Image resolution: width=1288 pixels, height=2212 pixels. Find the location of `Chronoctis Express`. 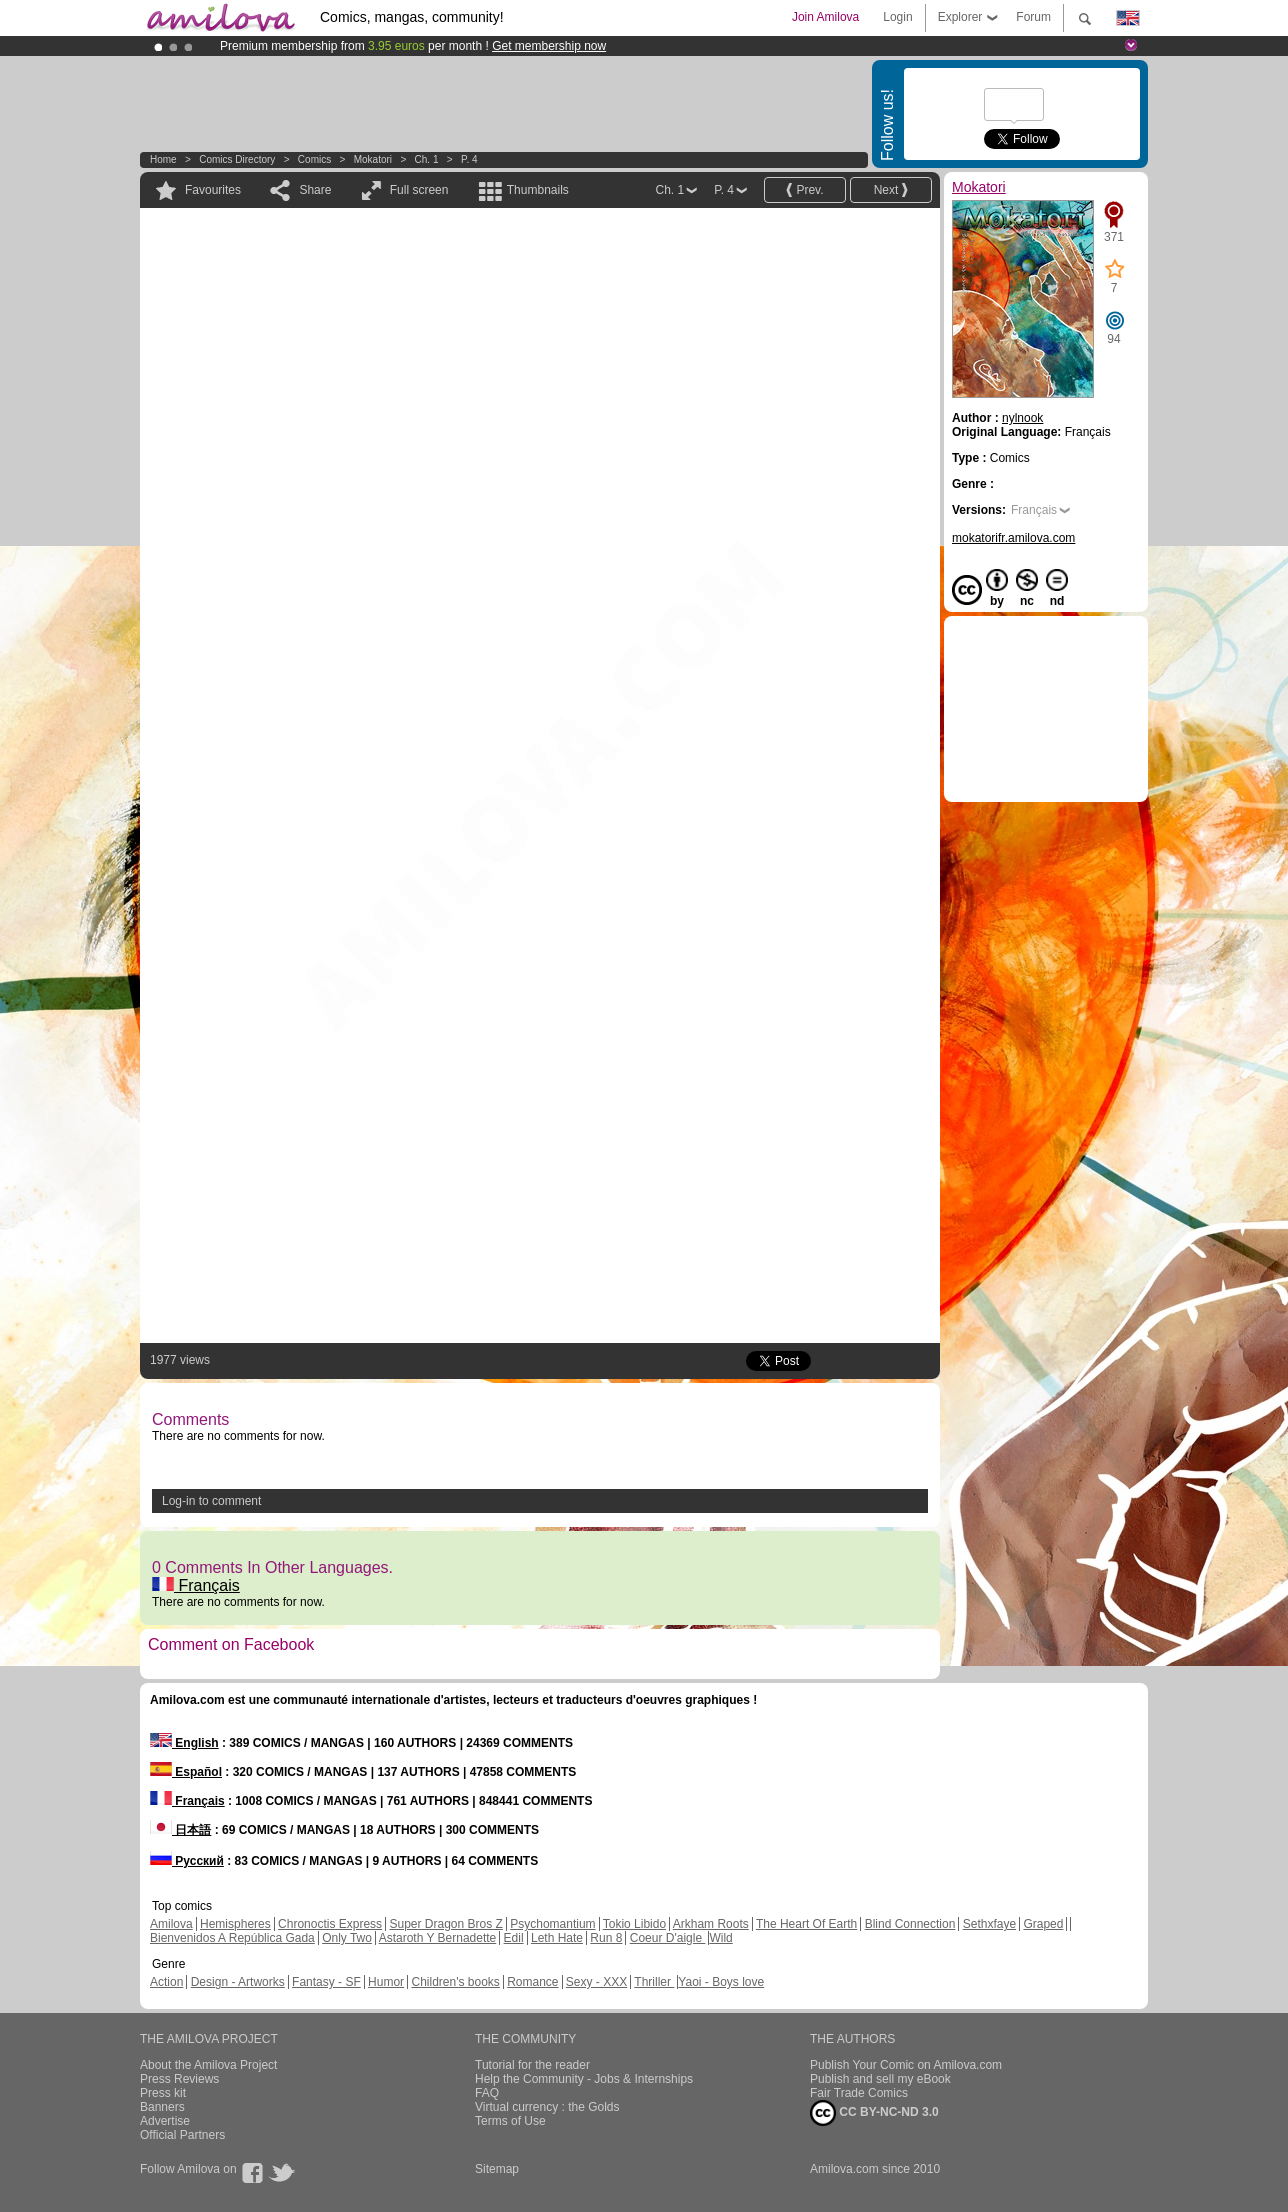

Chronoctis Express is located at coordinates (330, 1924).